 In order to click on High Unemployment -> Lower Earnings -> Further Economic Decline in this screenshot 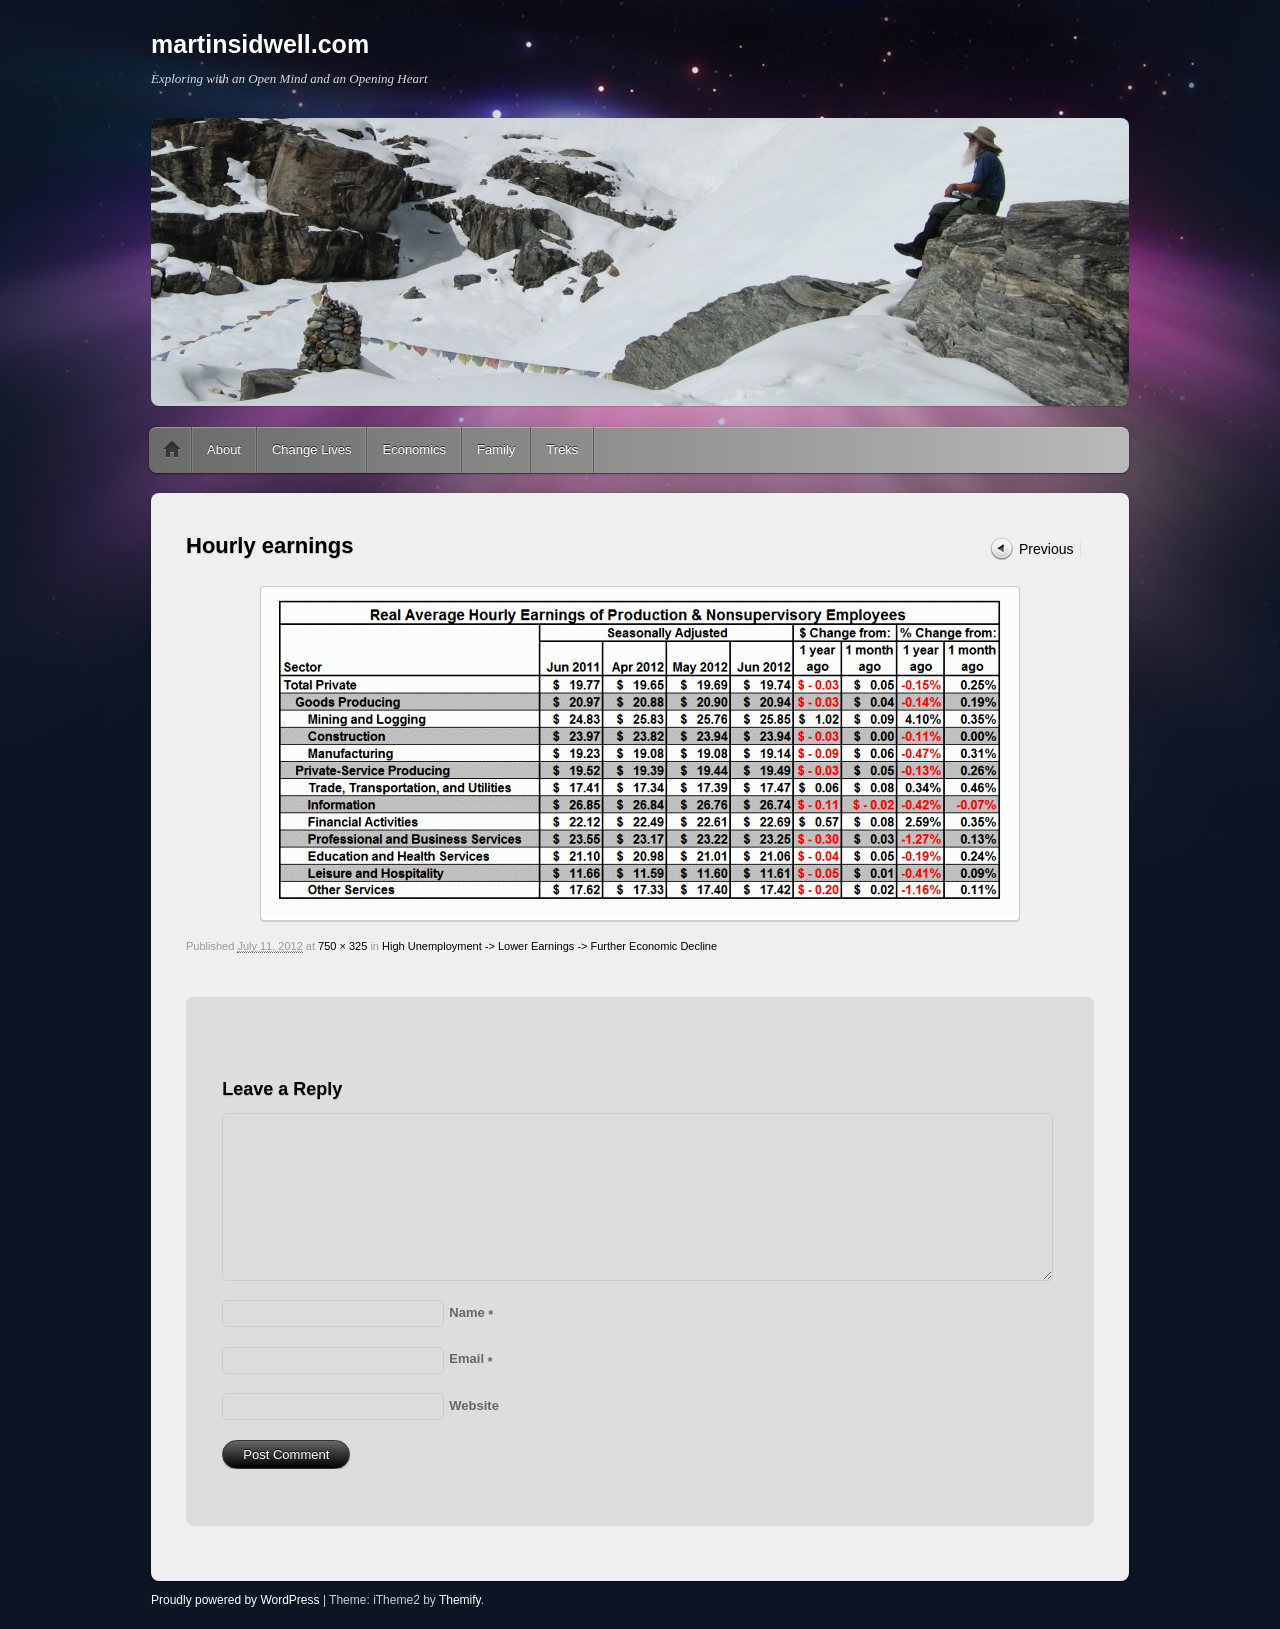, I will do `click(549, 946)`.